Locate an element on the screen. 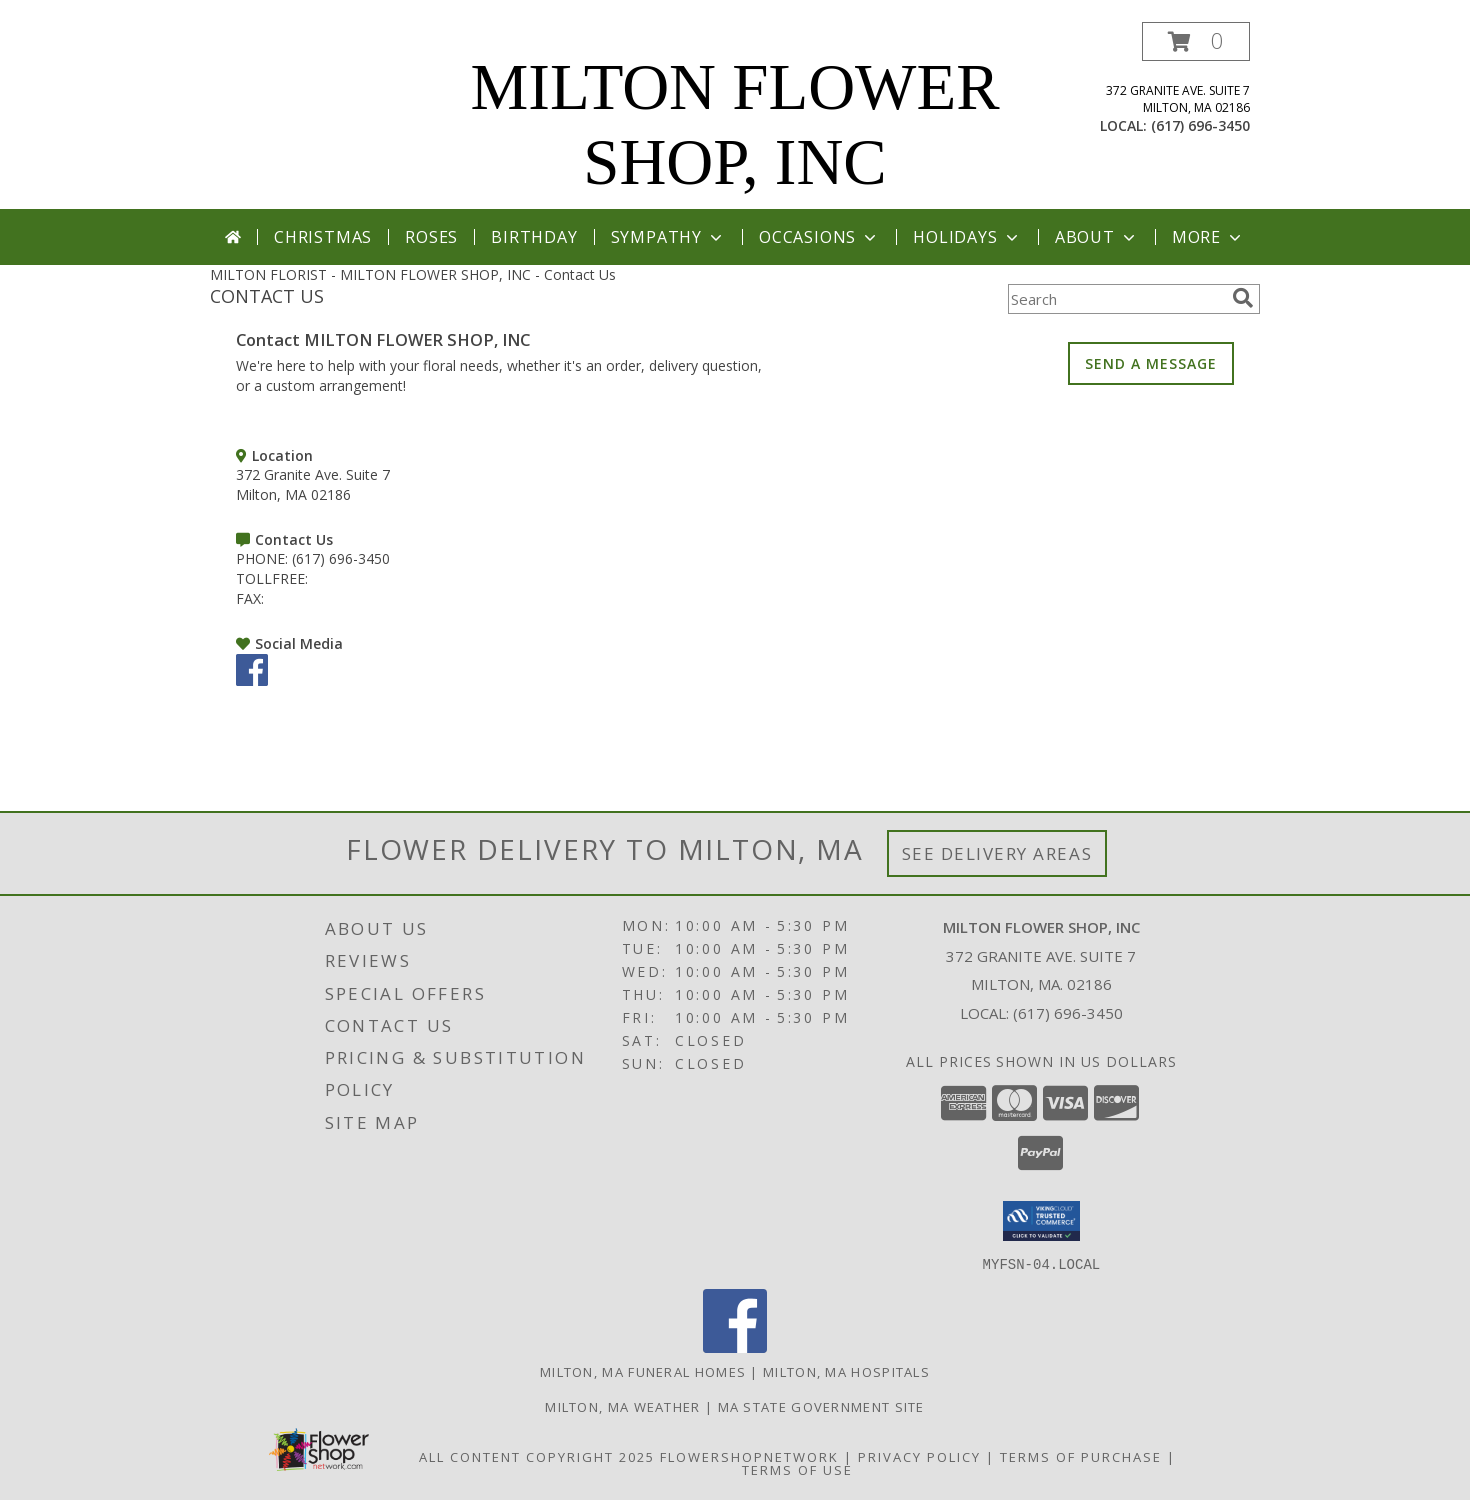 The image size is (1470, 1500). [button] is located at coordinates (1196, 41).